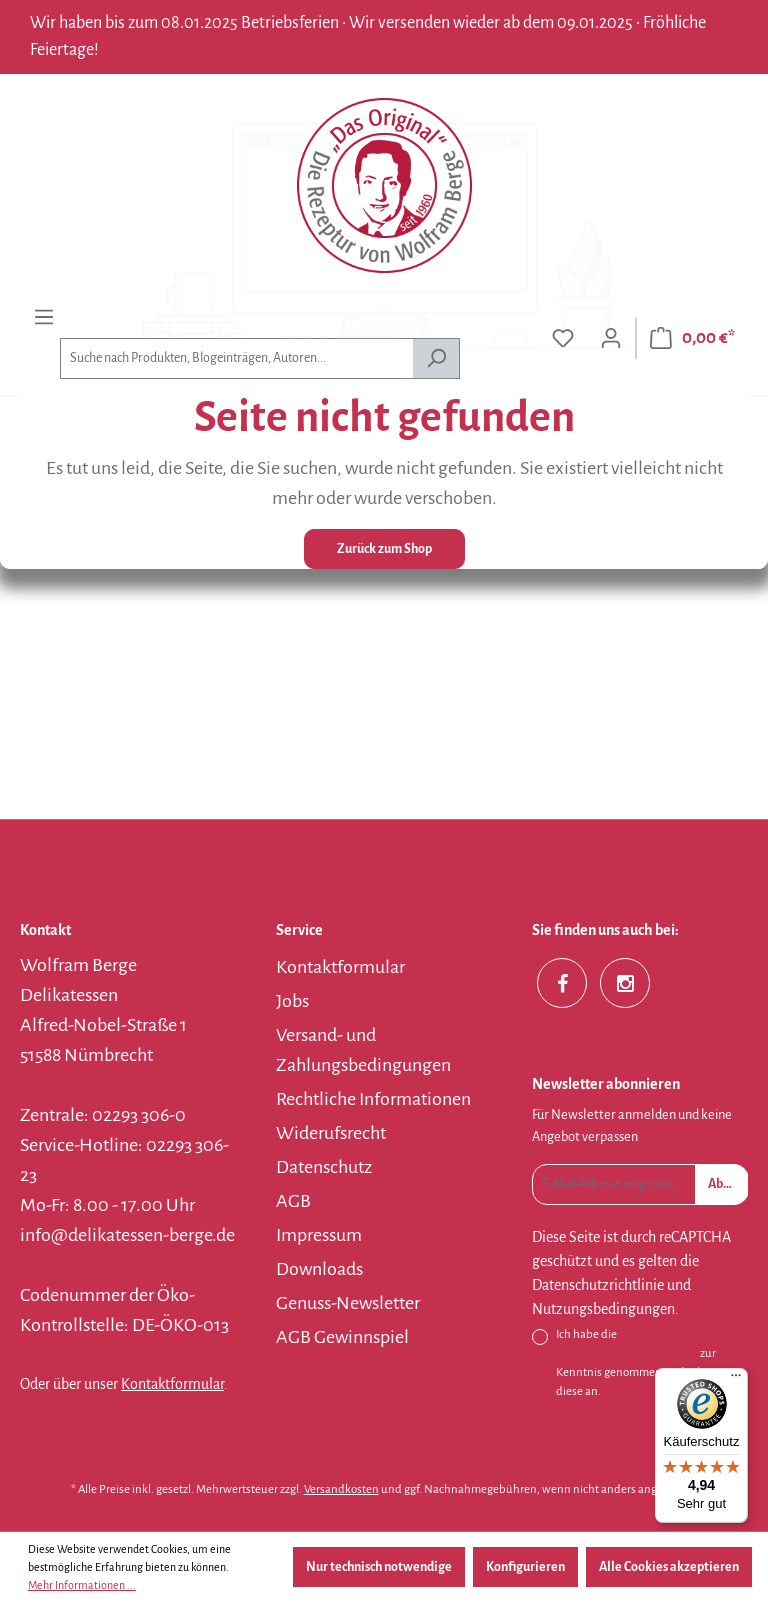 This screenshot has width=768, height=1602. What do you see at coordinates (82, 1585) in the screenshot?
I see `Mehr Informationen ...` at bounding box center [82, 1585].